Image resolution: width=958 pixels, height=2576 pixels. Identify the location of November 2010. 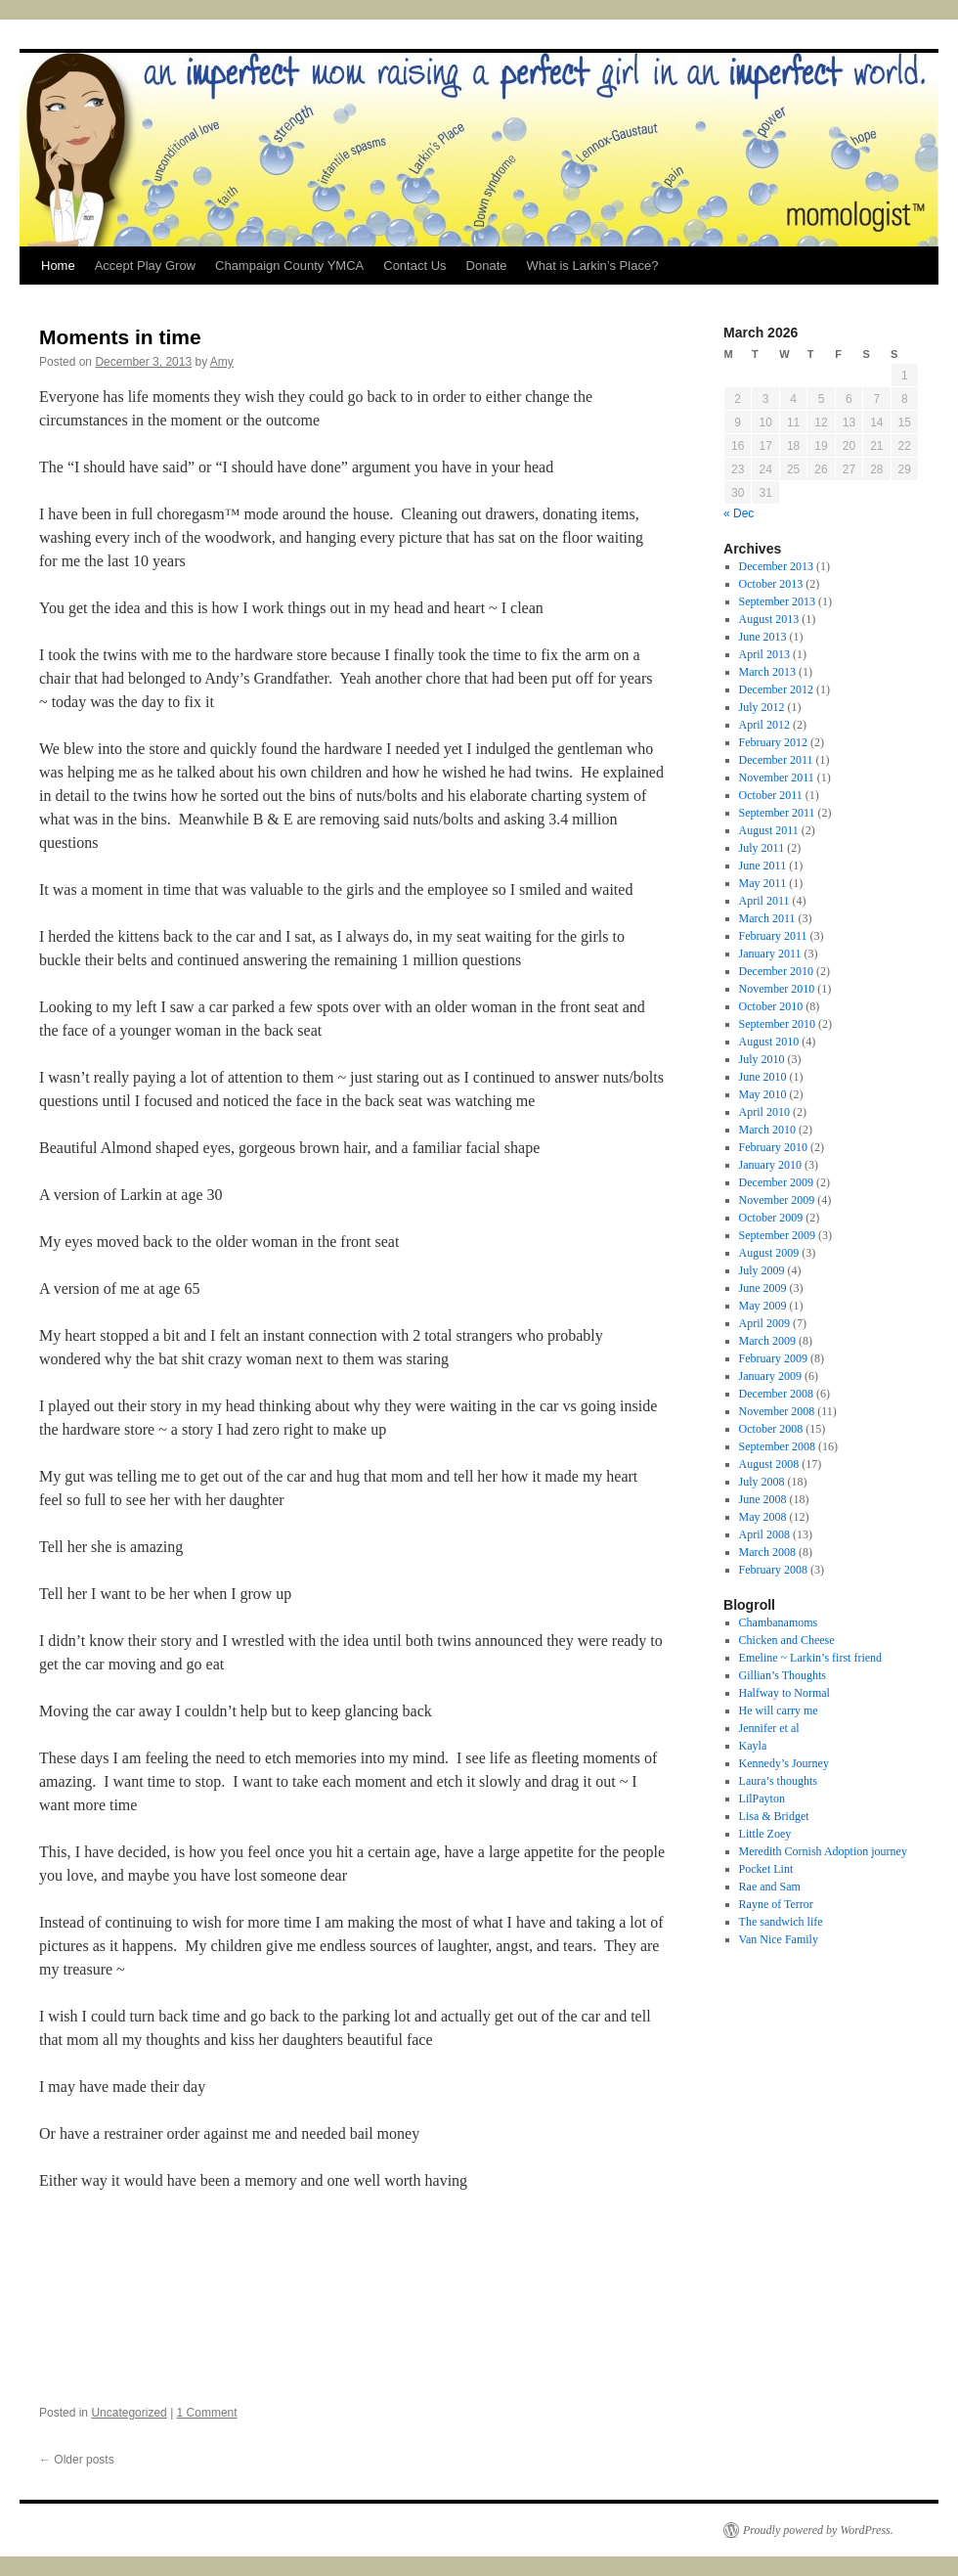
(777, 989).